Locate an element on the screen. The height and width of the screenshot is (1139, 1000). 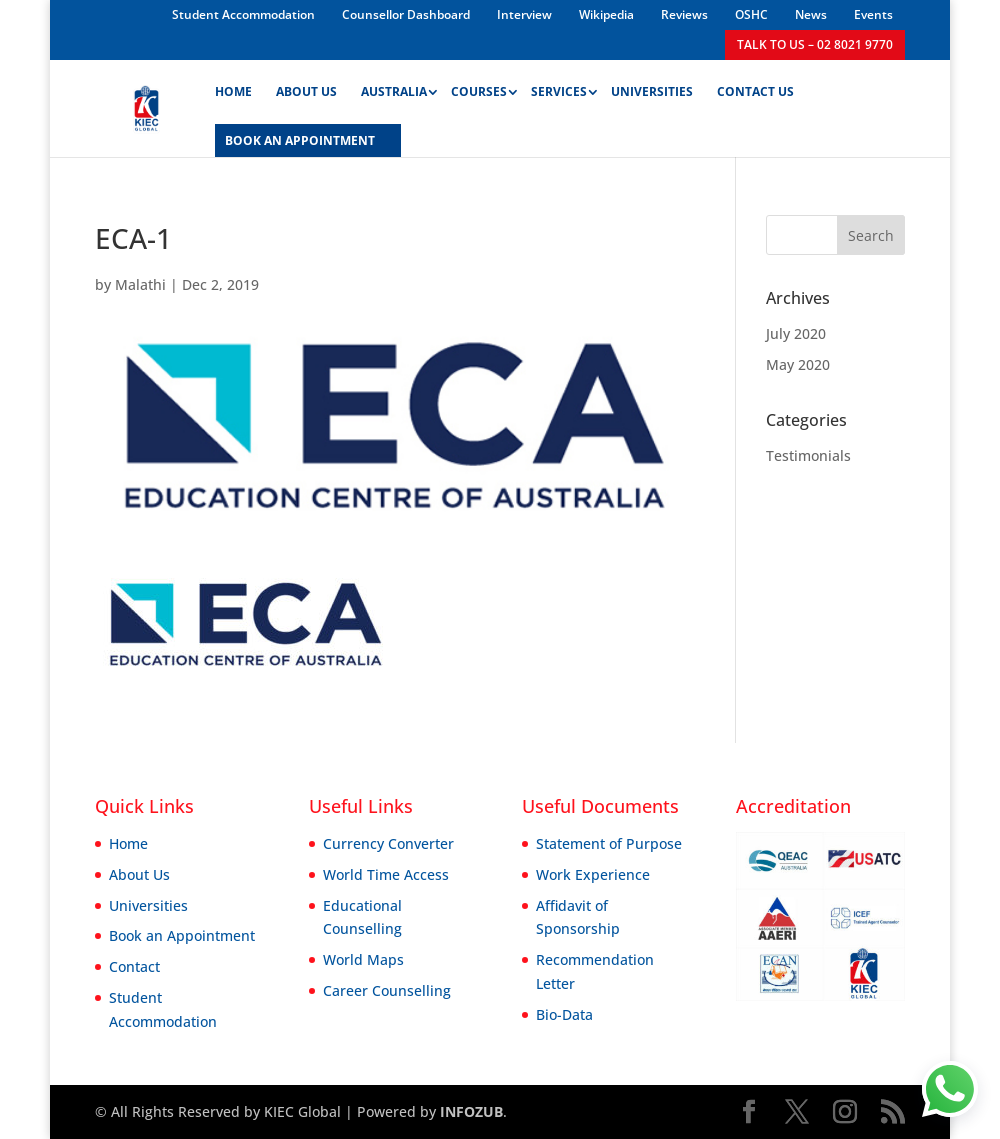
mostbet казино is located at coordinates (138, 0).